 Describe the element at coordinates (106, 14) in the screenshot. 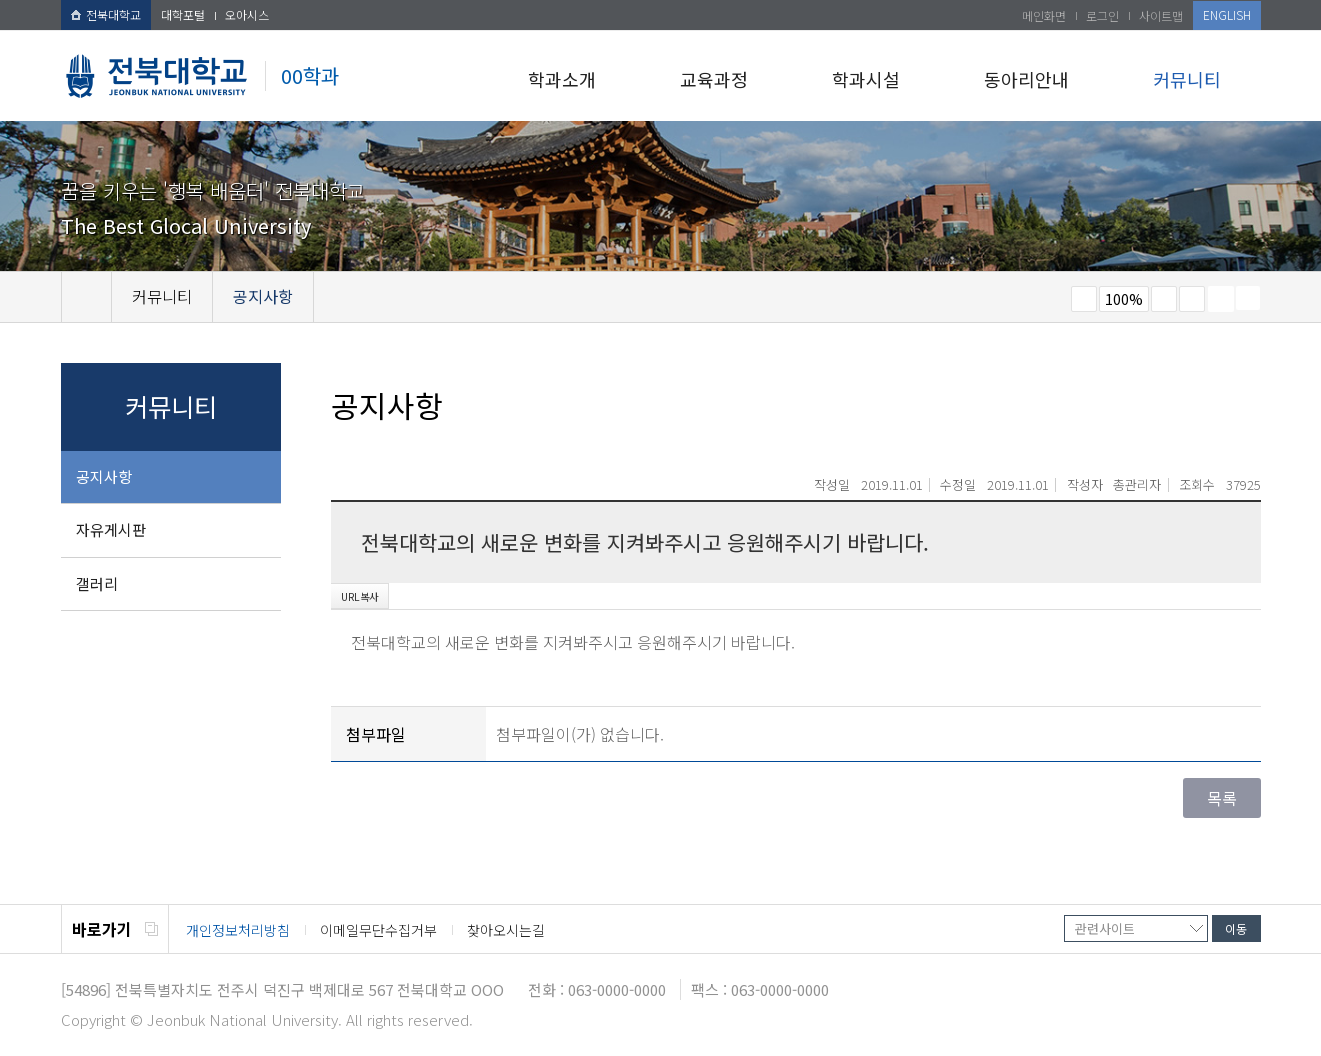

I see `전북대학교` at that location.